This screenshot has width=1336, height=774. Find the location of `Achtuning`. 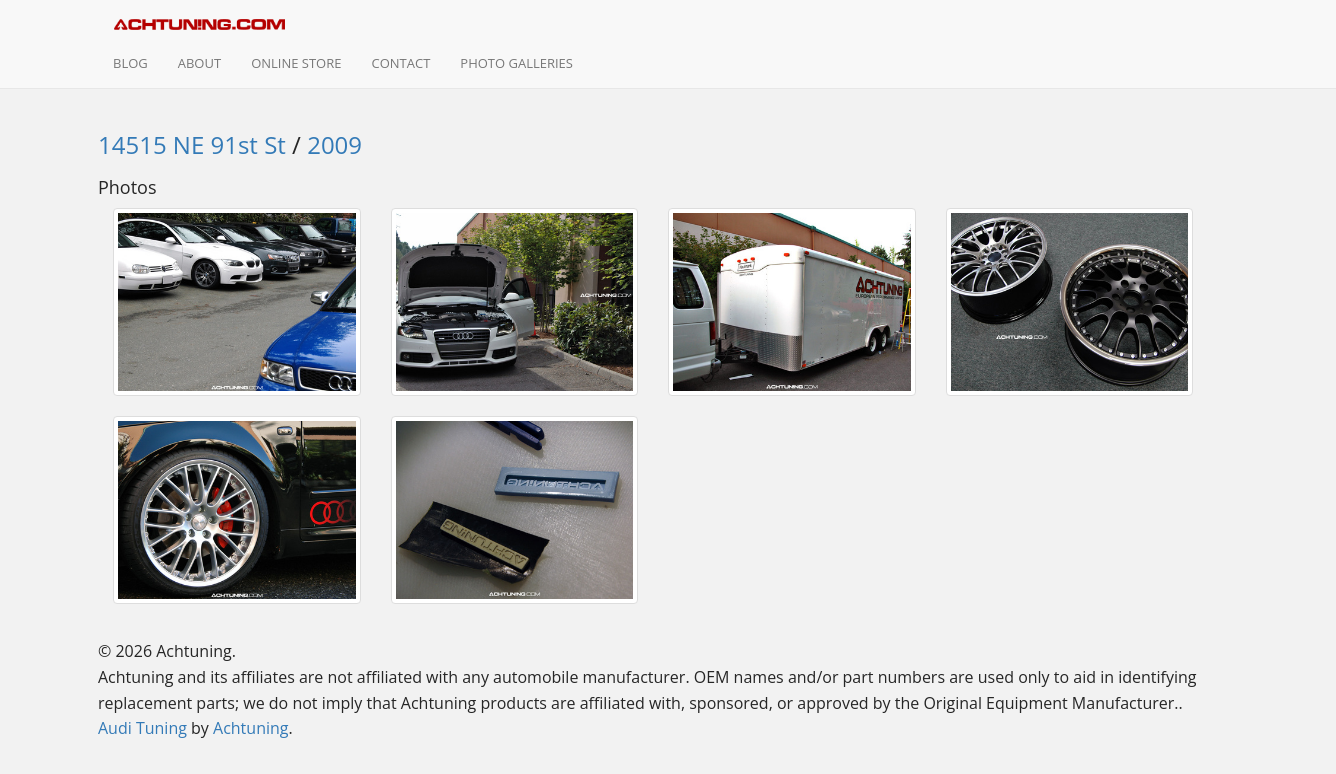

Achtuning is located at coordinates (250, 728).